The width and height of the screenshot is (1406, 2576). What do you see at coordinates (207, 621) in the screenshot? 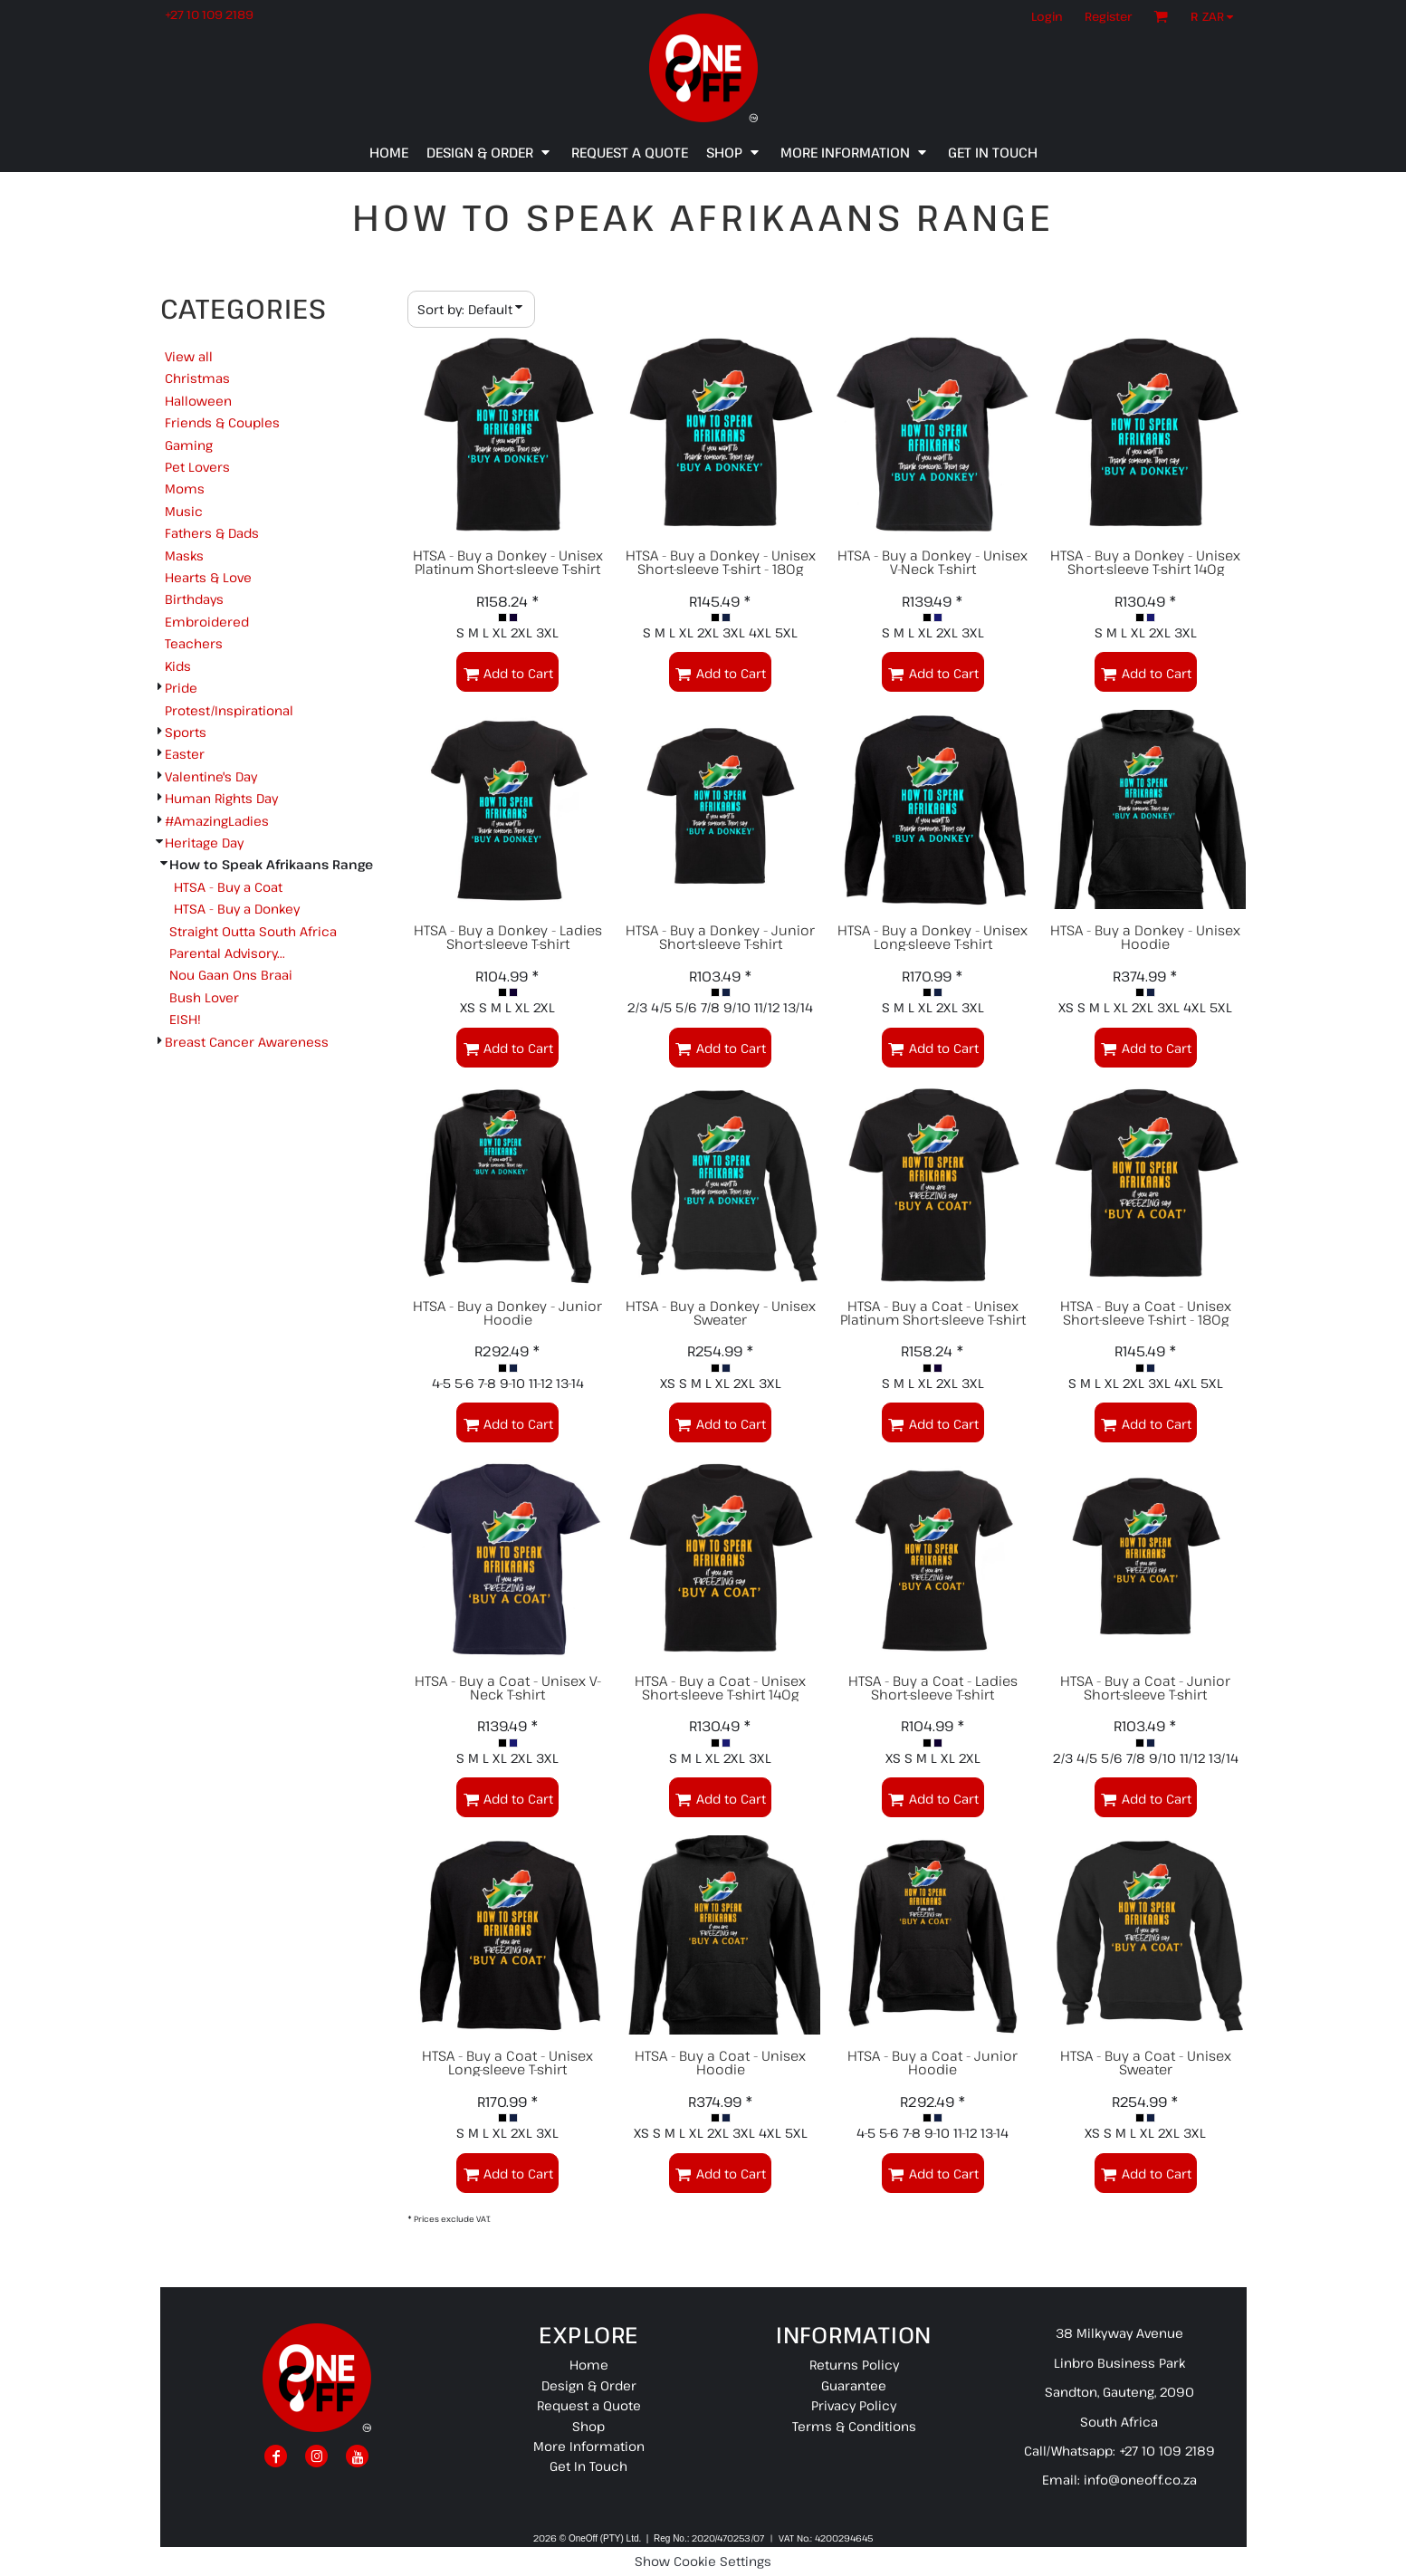
I see `Embroidered` at bounding box center [207, 621].